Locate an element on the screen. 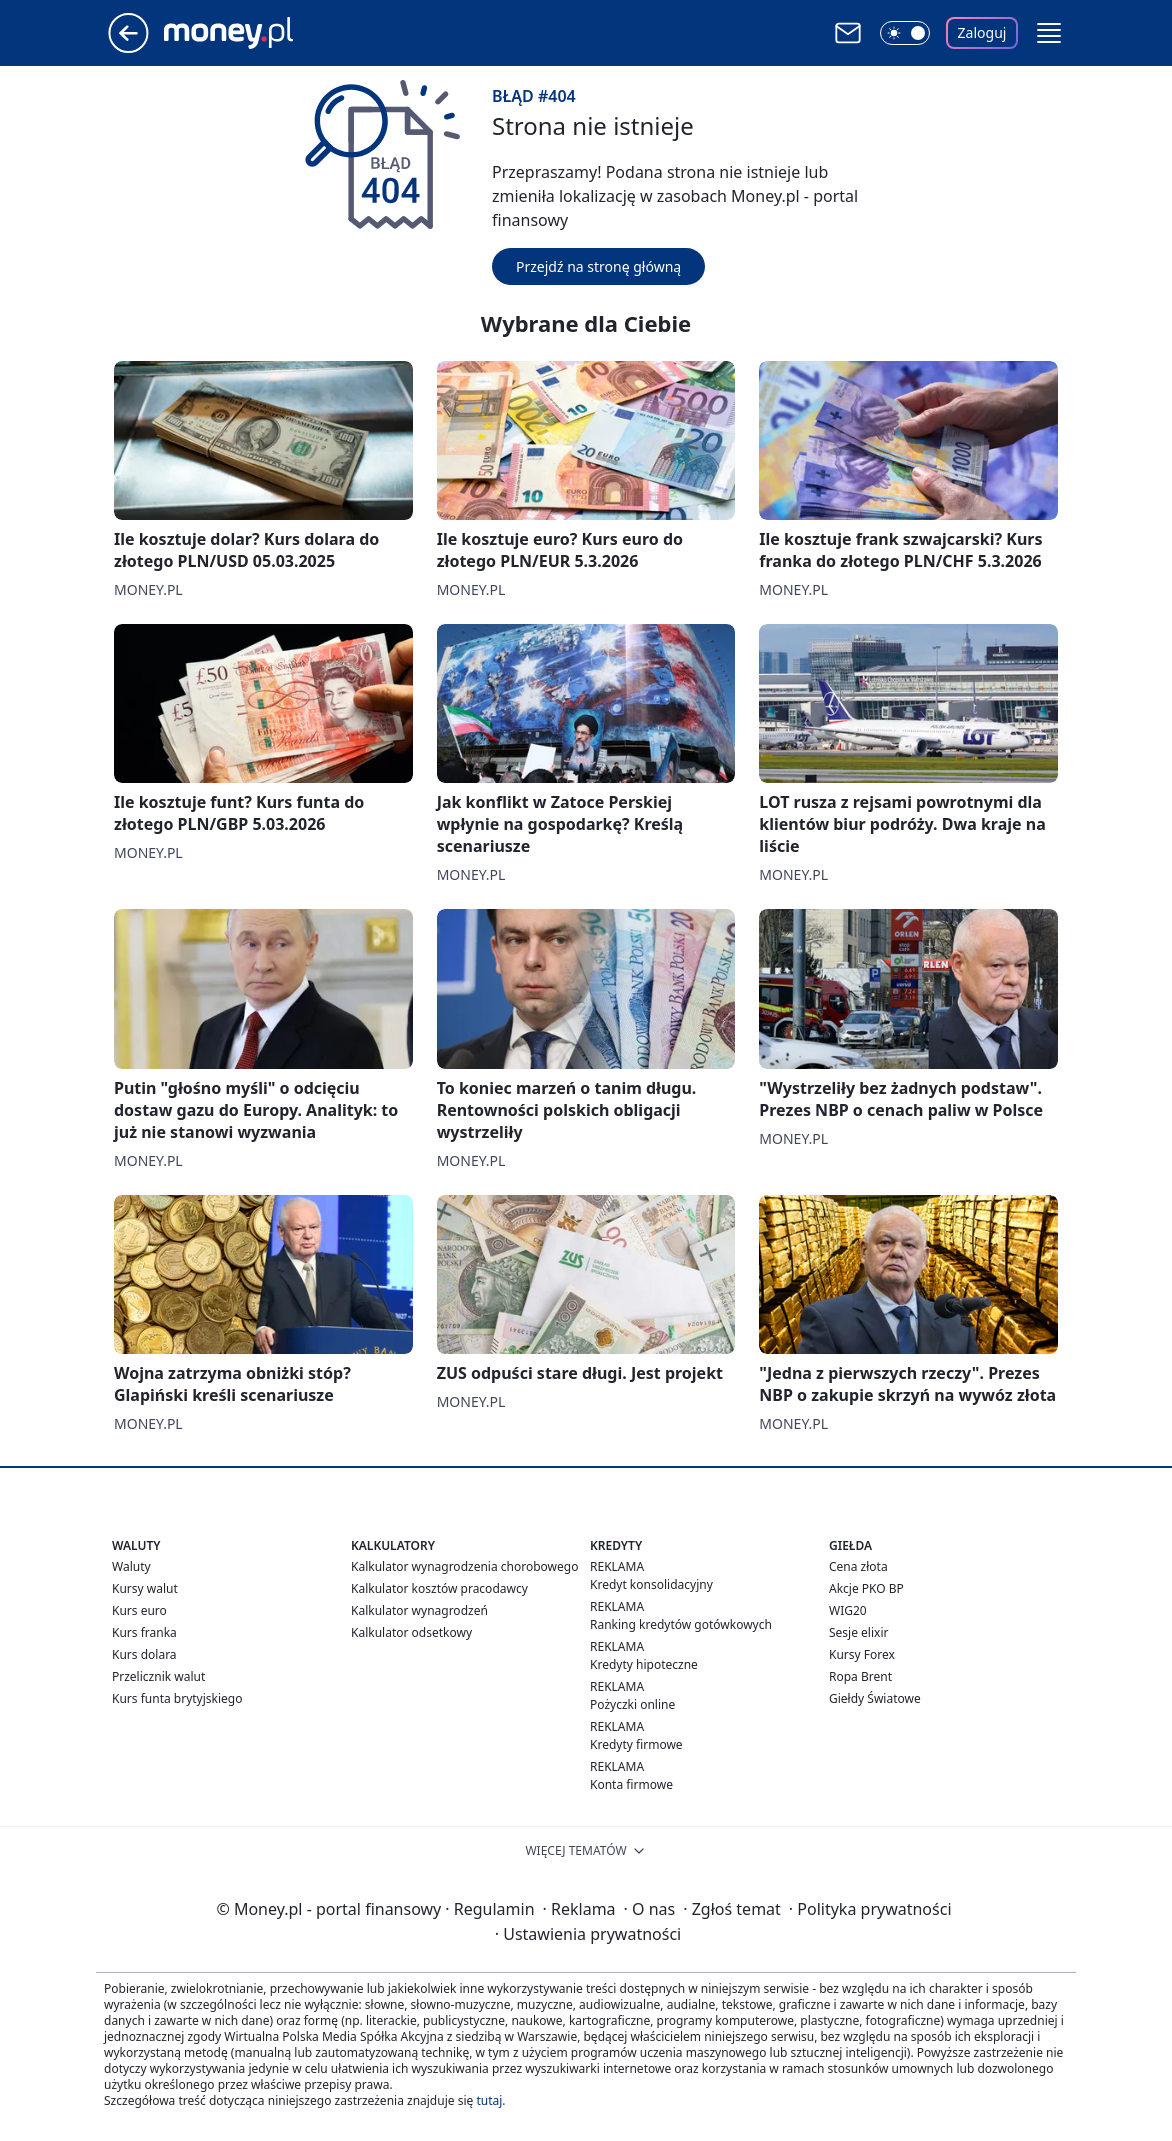  Kursy Forex is located at coordinates (862, 1654).